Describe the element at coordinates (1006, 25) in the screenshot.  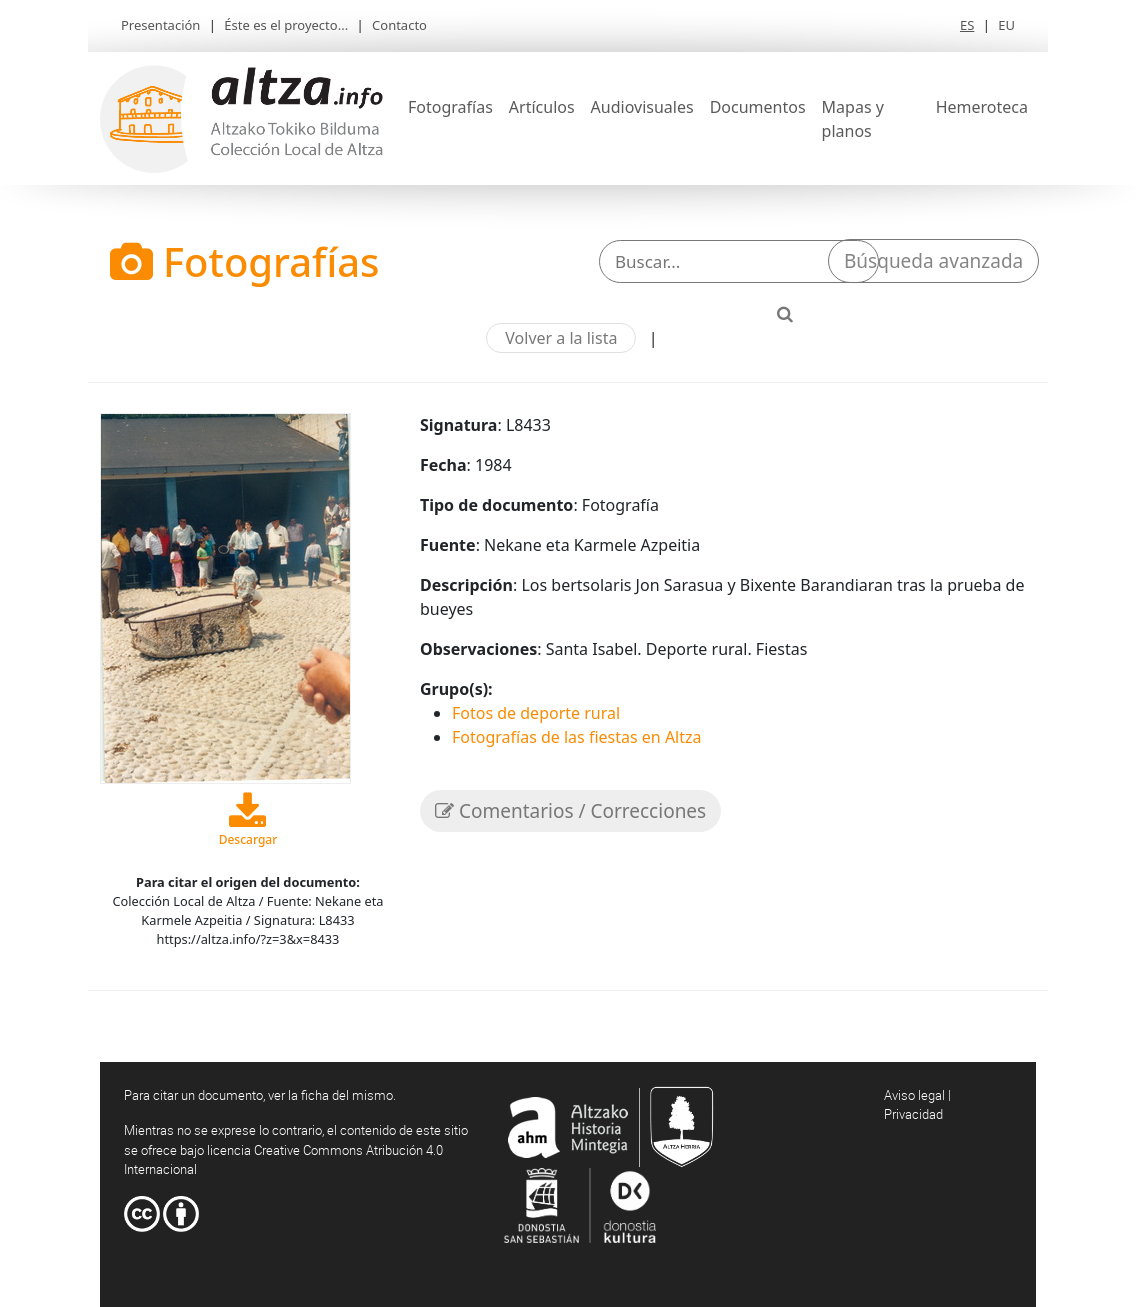
I see `EU` at that location.